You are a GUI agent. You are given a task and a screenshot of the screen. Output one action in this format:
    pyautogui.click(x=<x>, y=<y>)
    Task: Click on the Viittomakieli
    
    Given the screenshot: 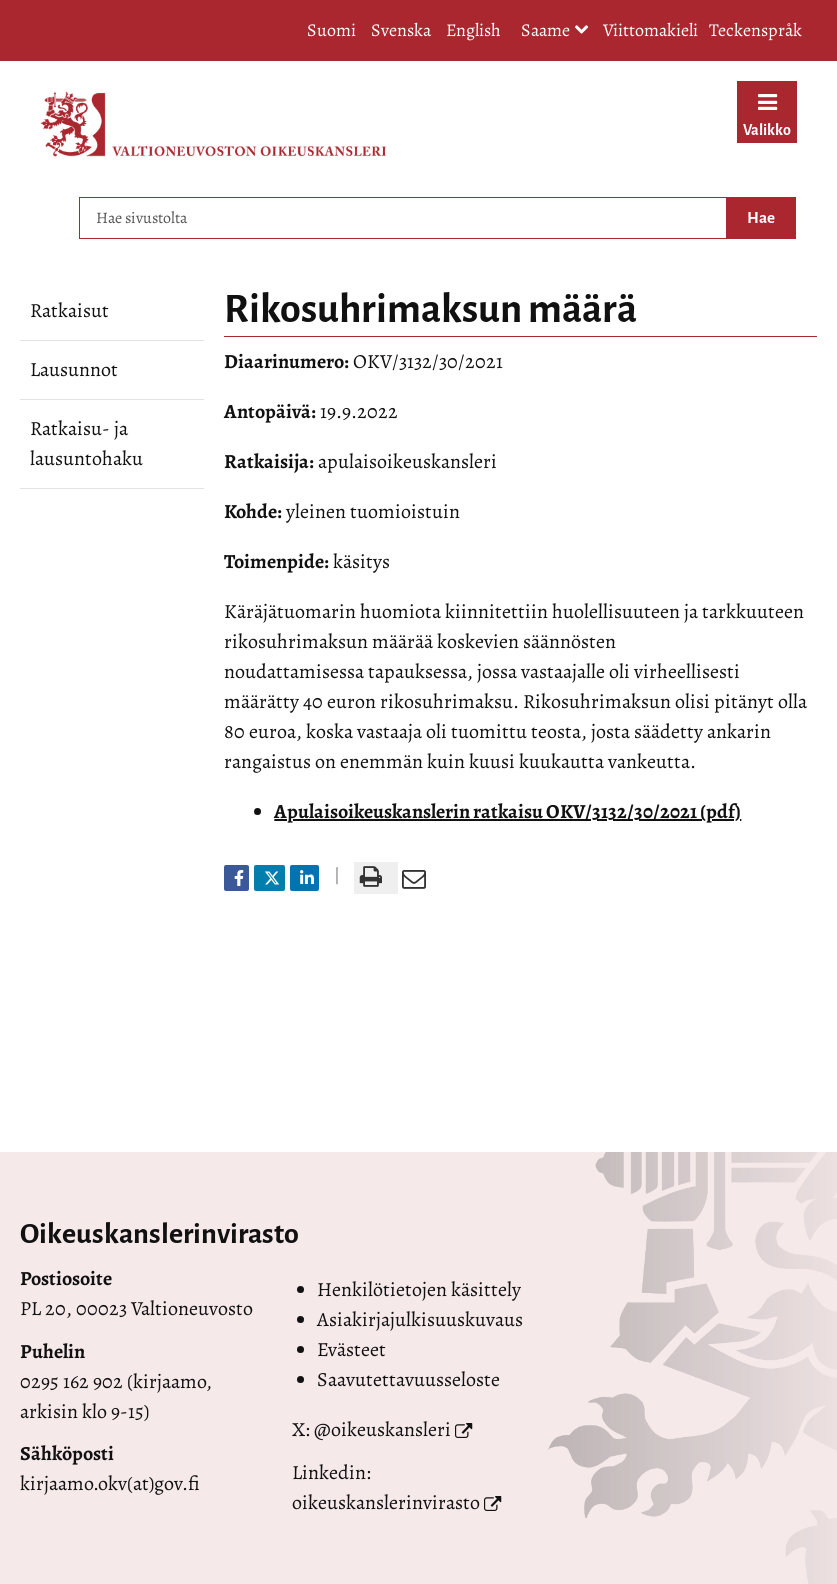 What is the action you would take?
    pyautogui.click(x=650, y=30)
    